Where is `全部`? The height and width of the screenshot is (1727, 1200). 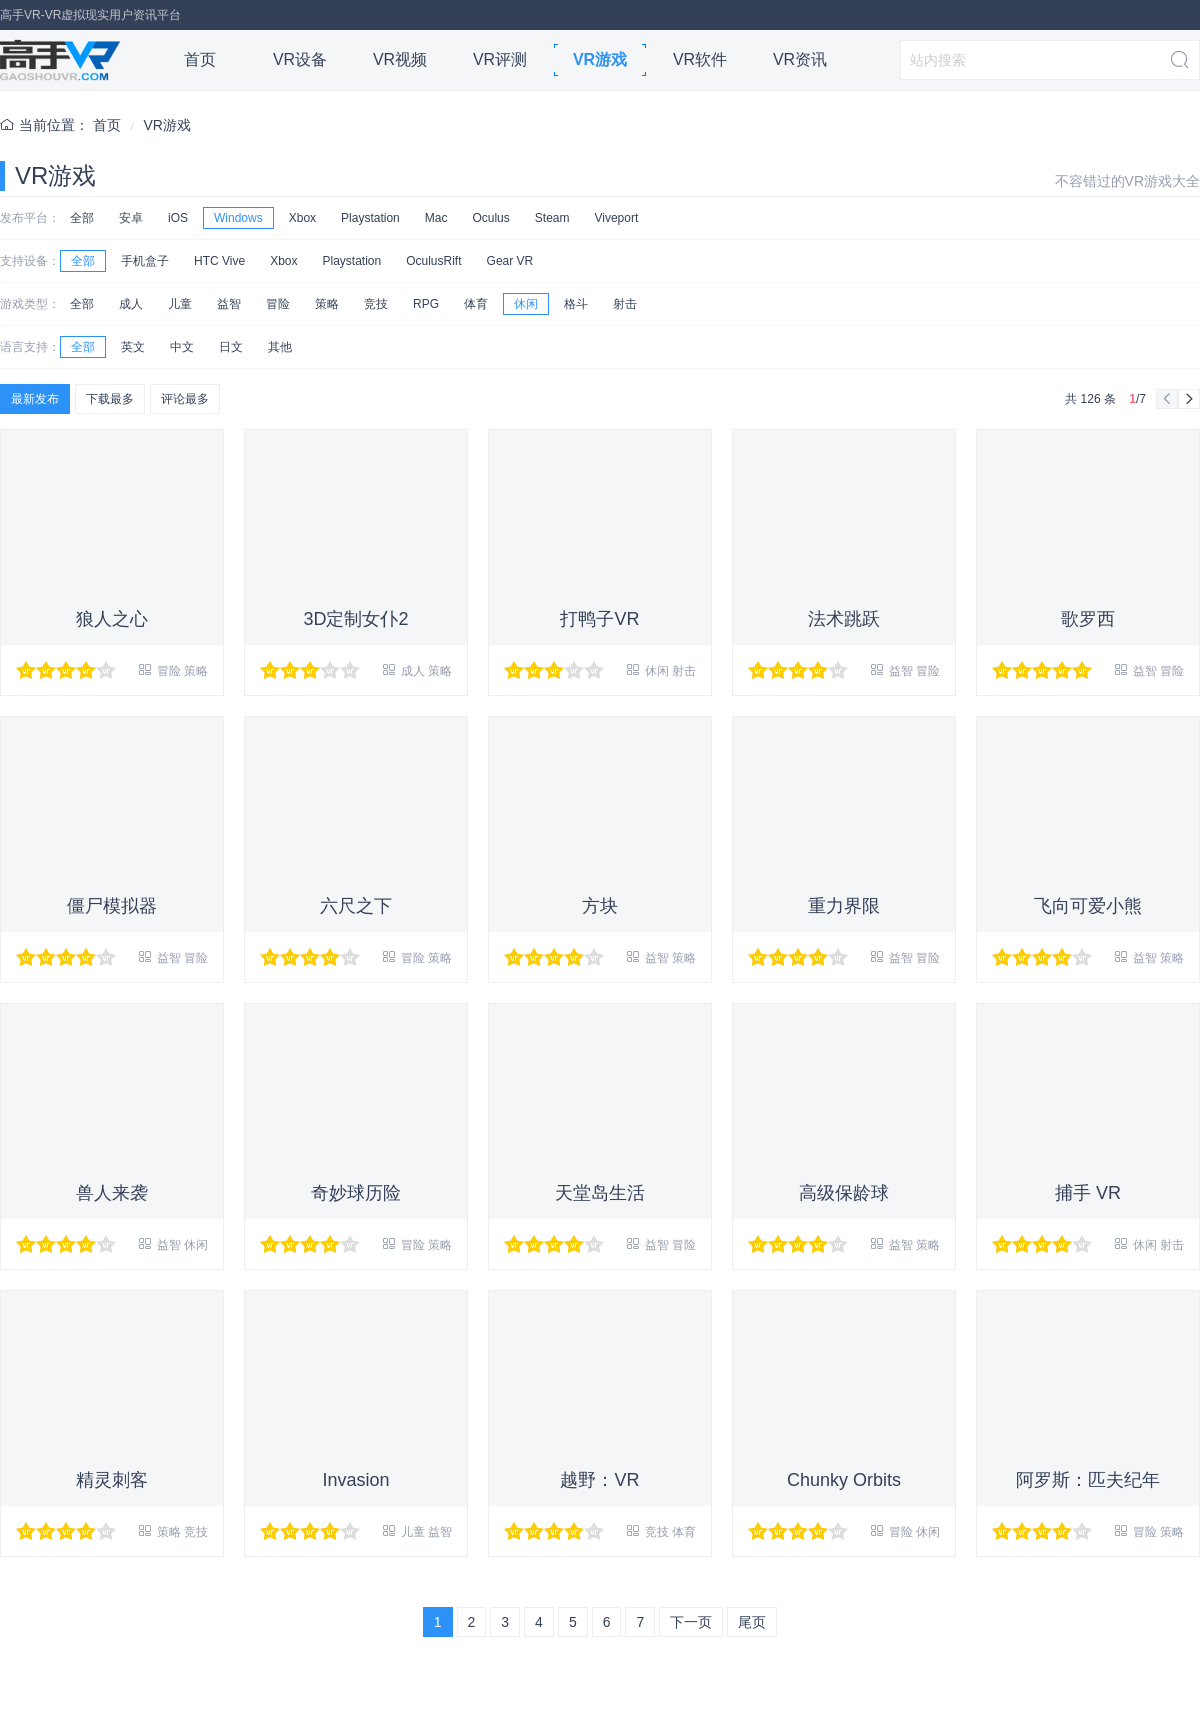 全部 is located at coordinates (82, 218).